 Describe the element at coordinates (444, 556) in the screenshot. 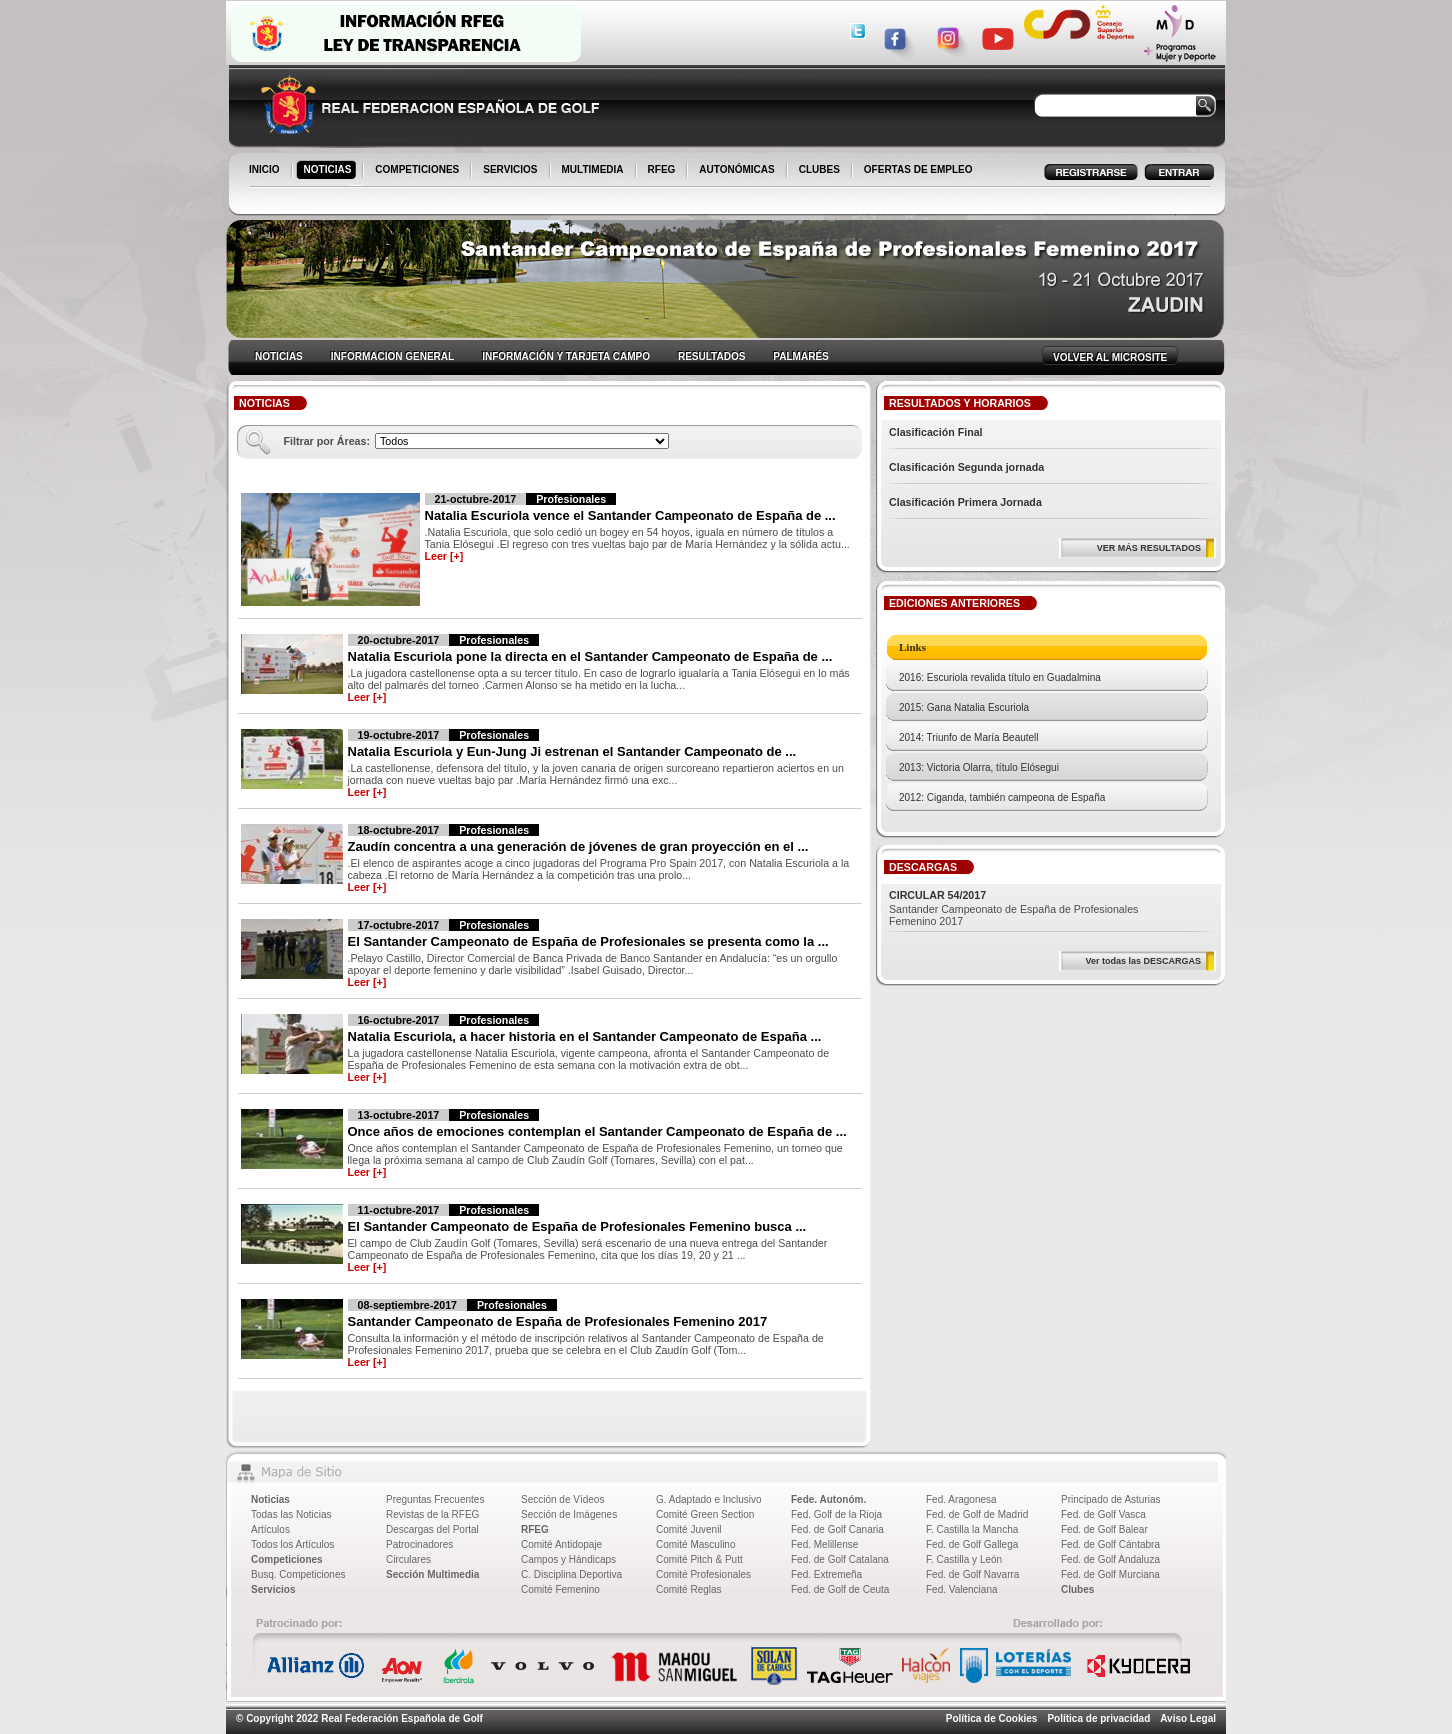

I see `Leer [+]` at that location.